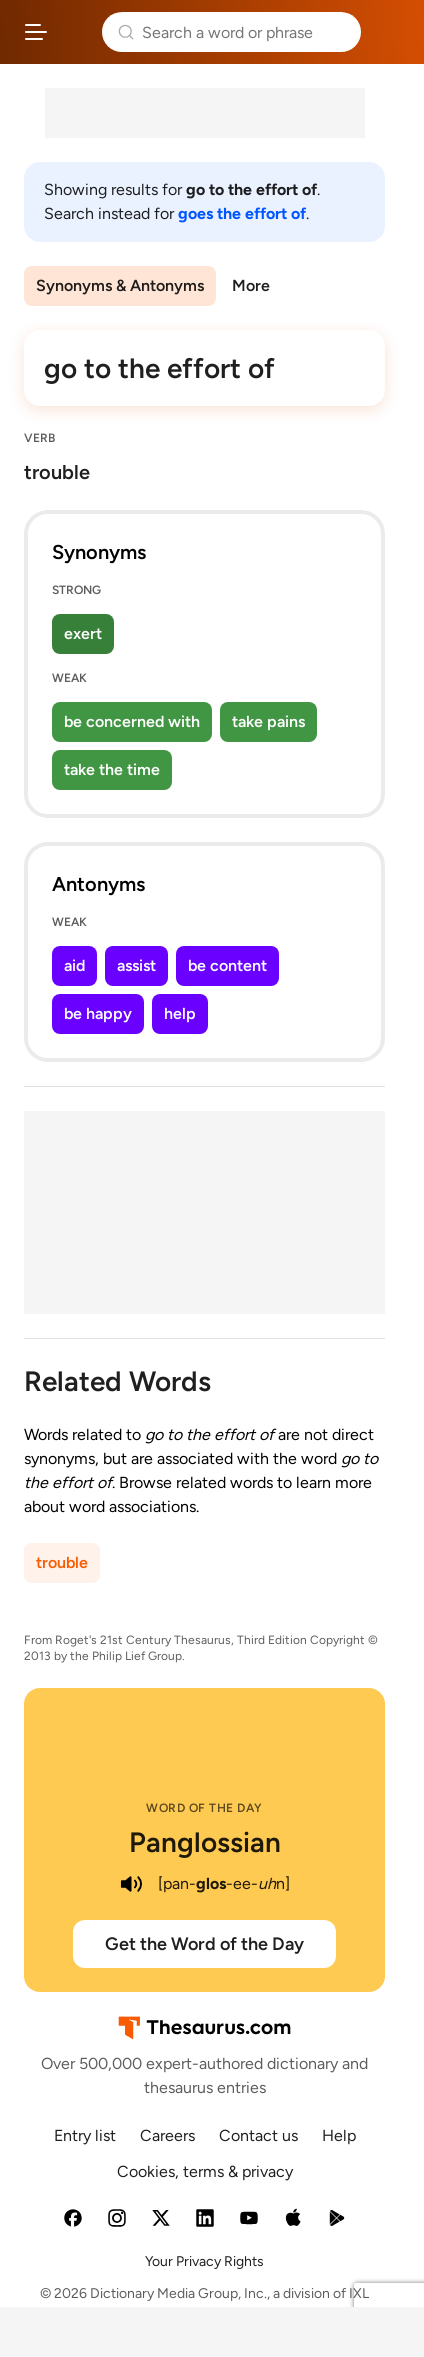  What do you see at coordinates (204, 2261) in the screenshot?
I see `Your Privacy Rights` at bounding box center [204, 2261].